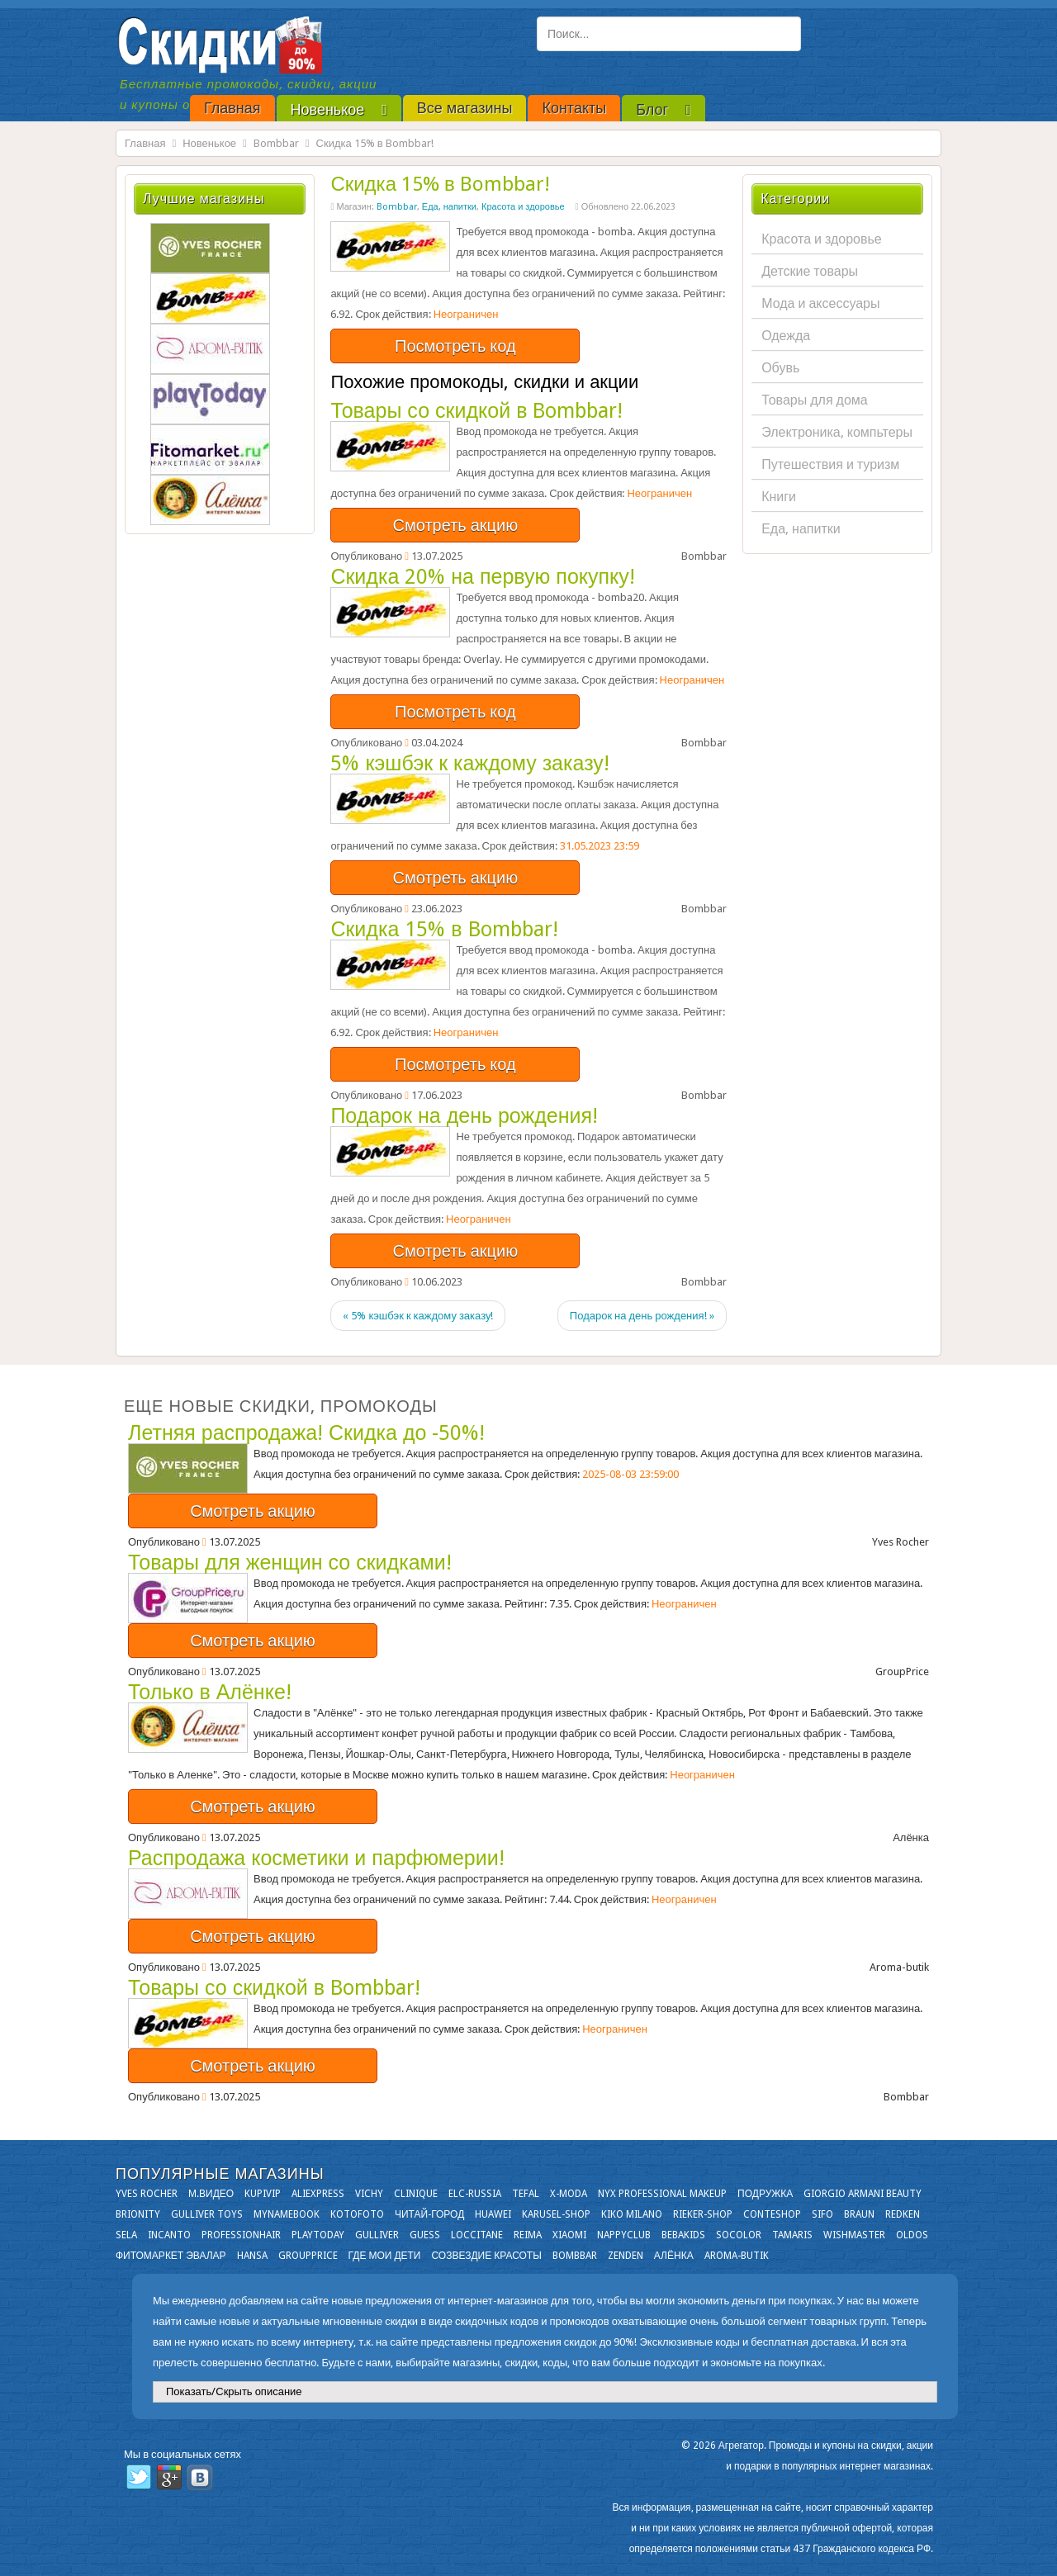 The width and height of the screenshot is (1057, 2576). What do you see at coordinates (318, 2235) in the screenshot?
I see `Playtoday` at bounding box center [318, 2235].